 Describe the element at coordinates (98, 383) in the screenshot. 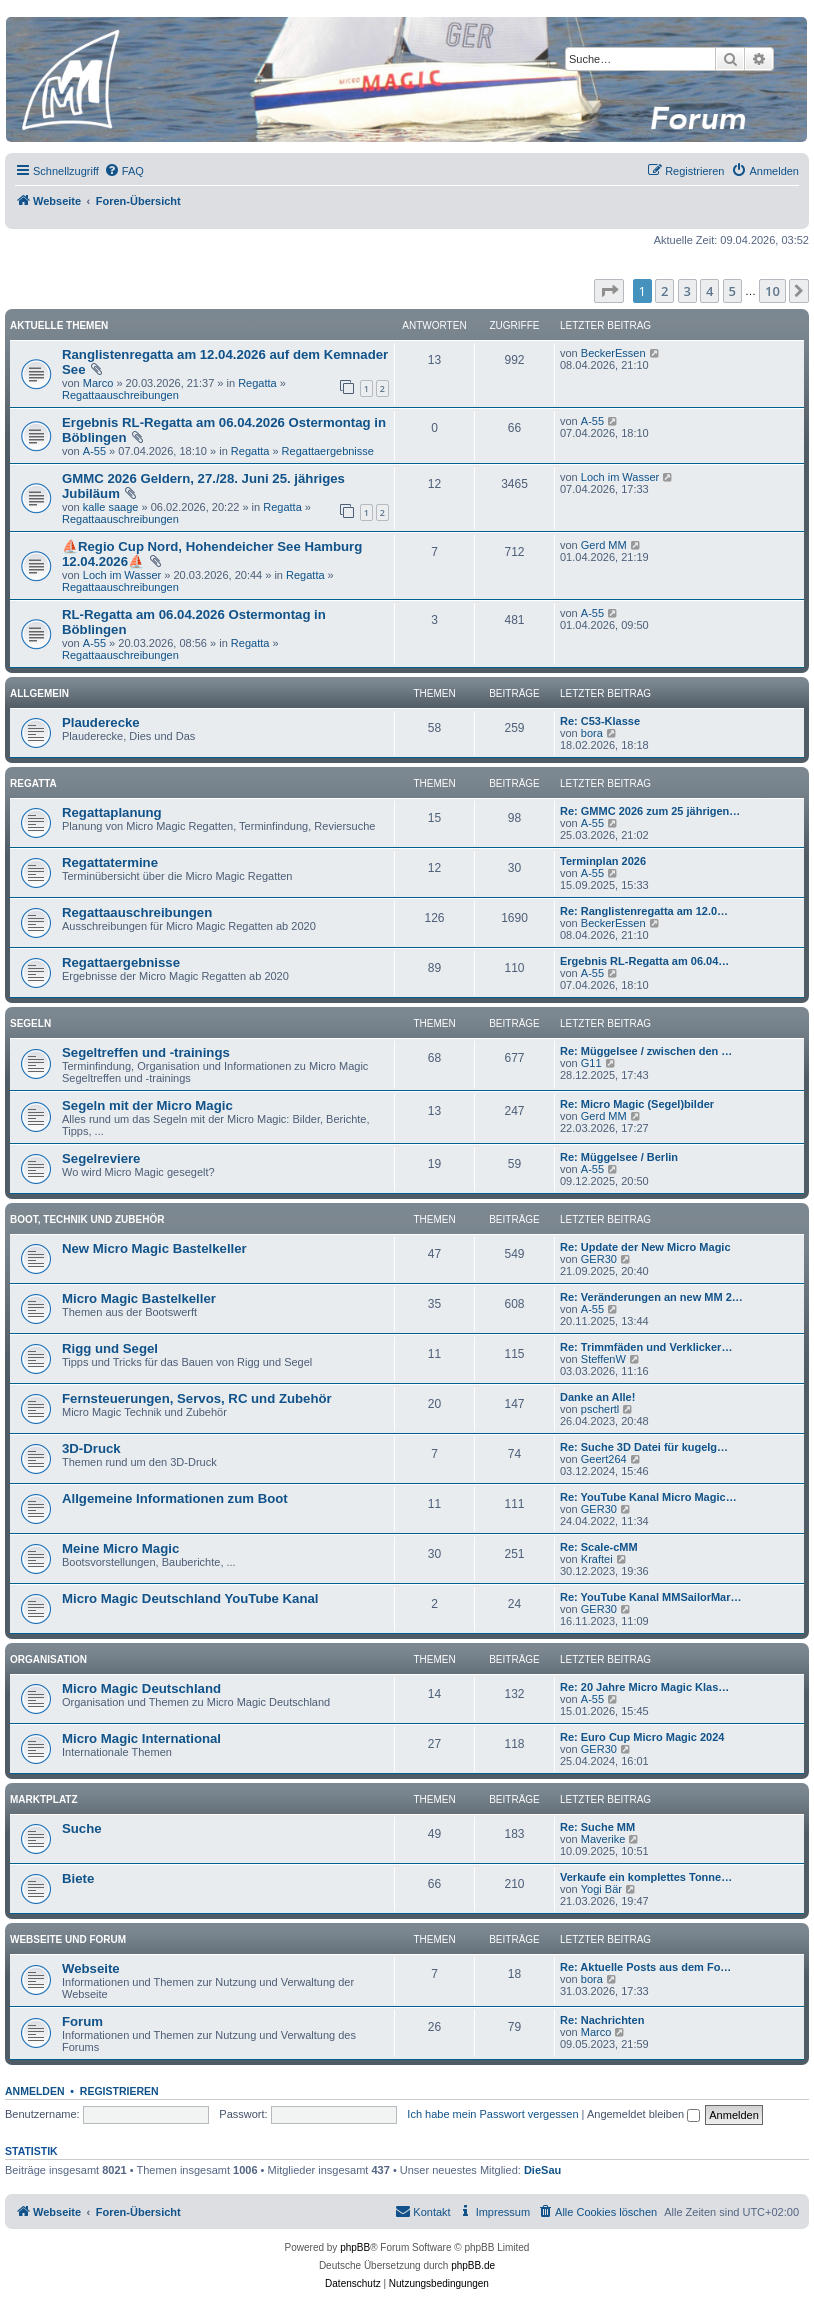

I see `Marco` at that location.